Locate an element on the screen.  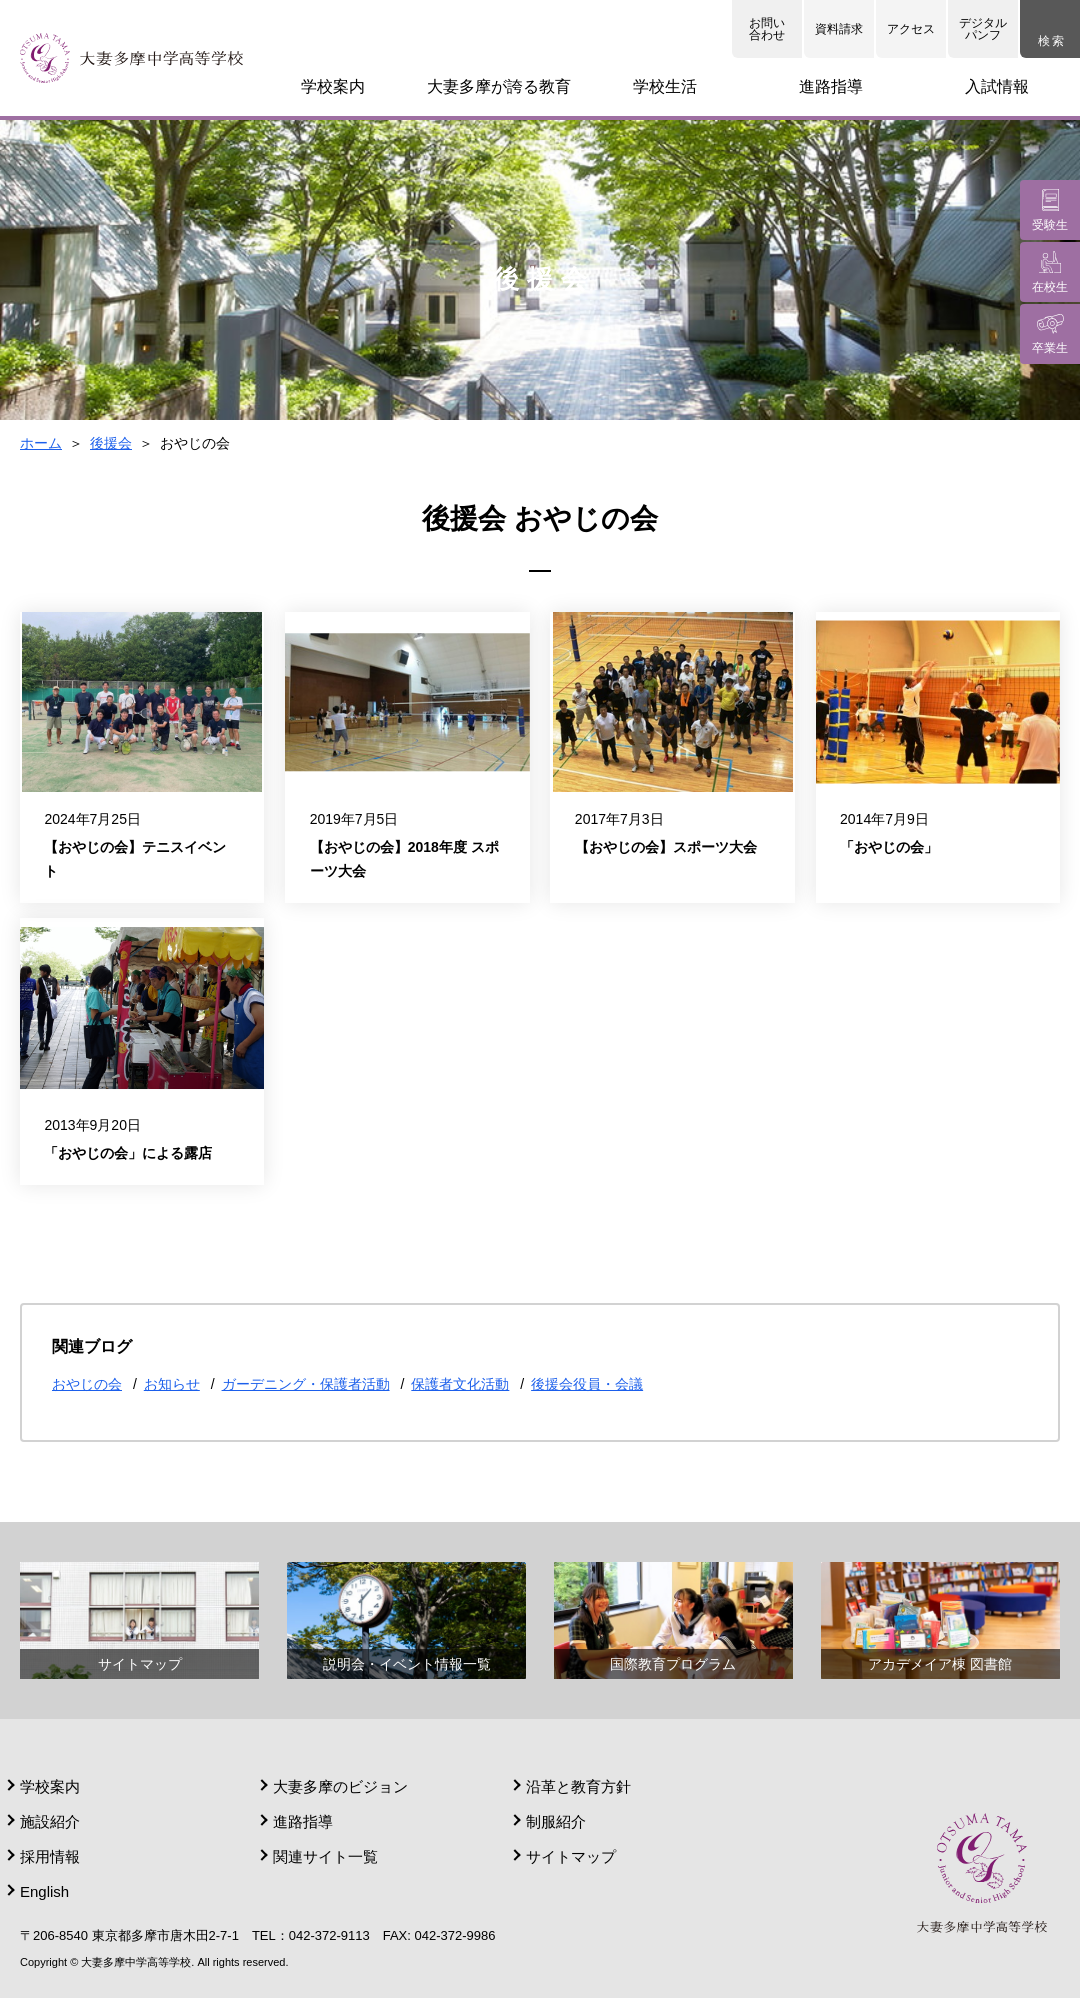
進路指導 is located at coordinates (303, 1821).